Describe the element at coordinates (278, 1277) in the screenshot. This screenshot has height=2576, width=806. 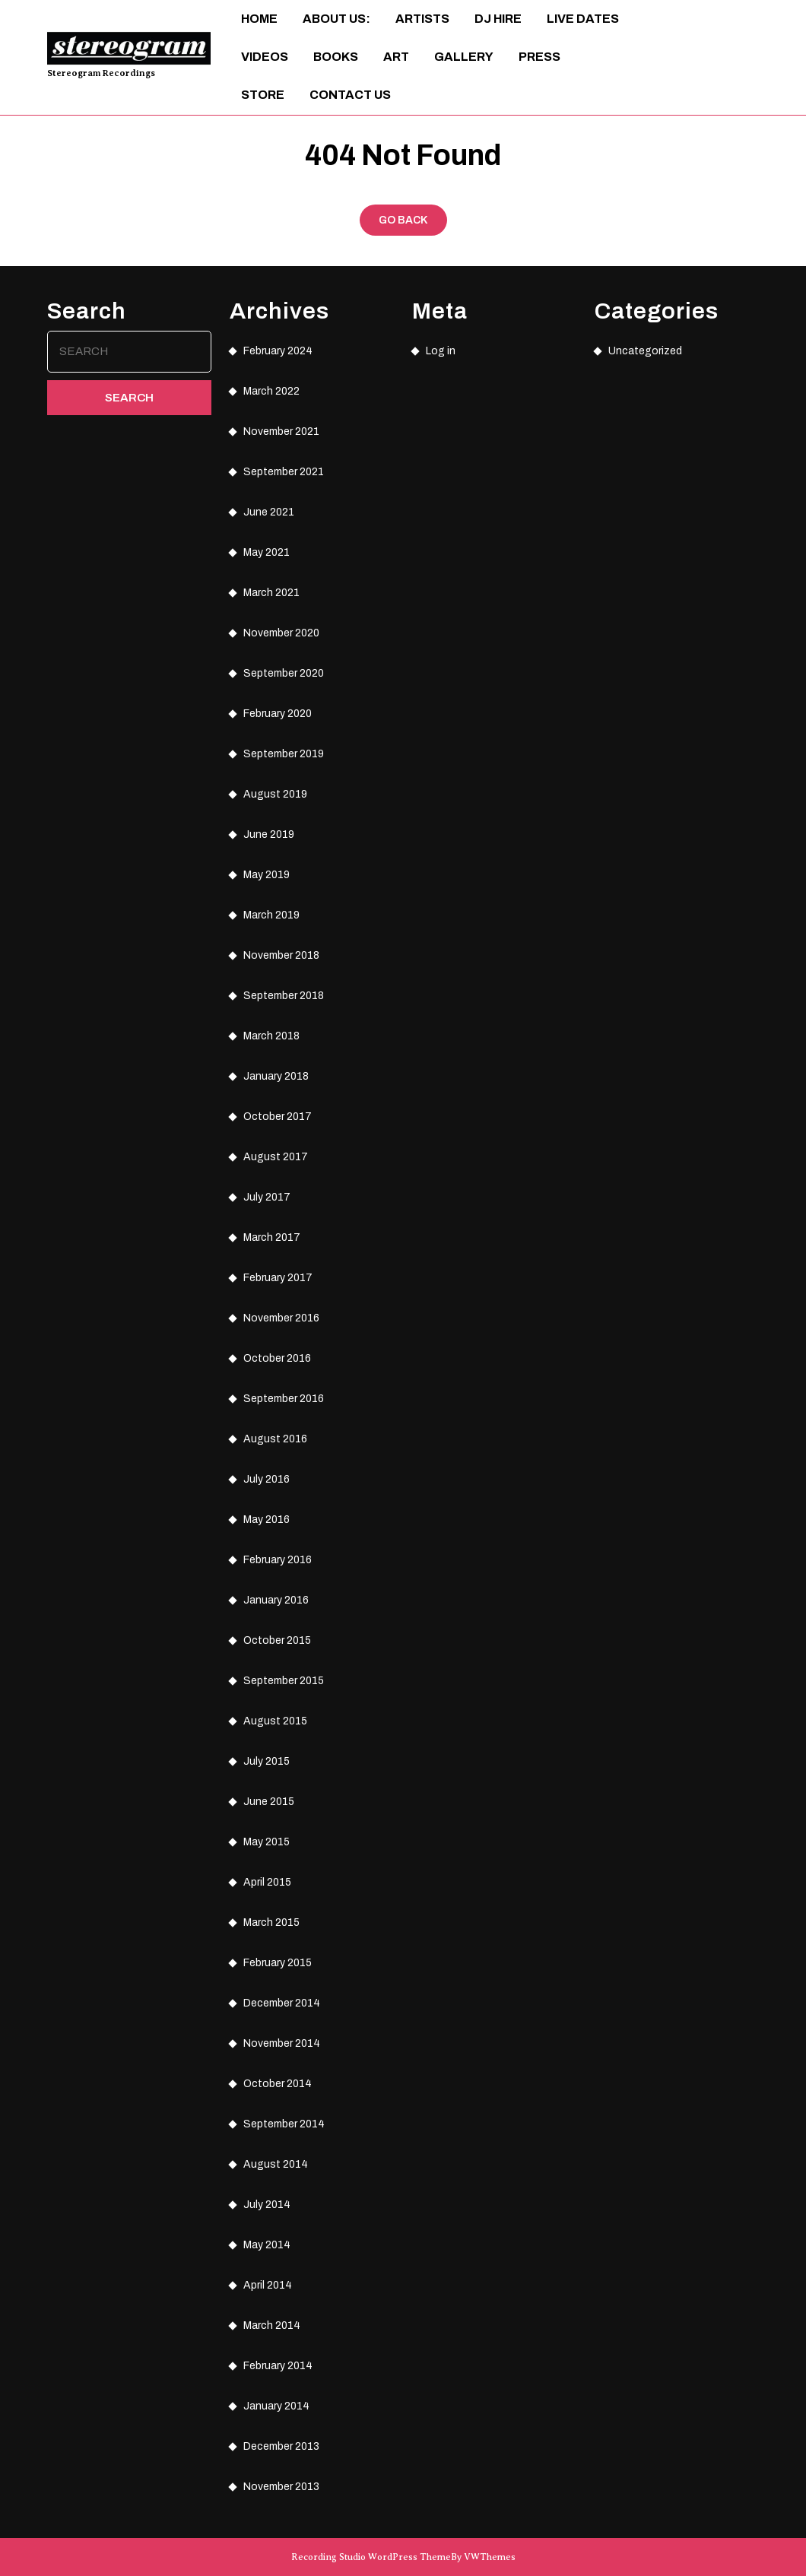
I see `February 2017` at that location.